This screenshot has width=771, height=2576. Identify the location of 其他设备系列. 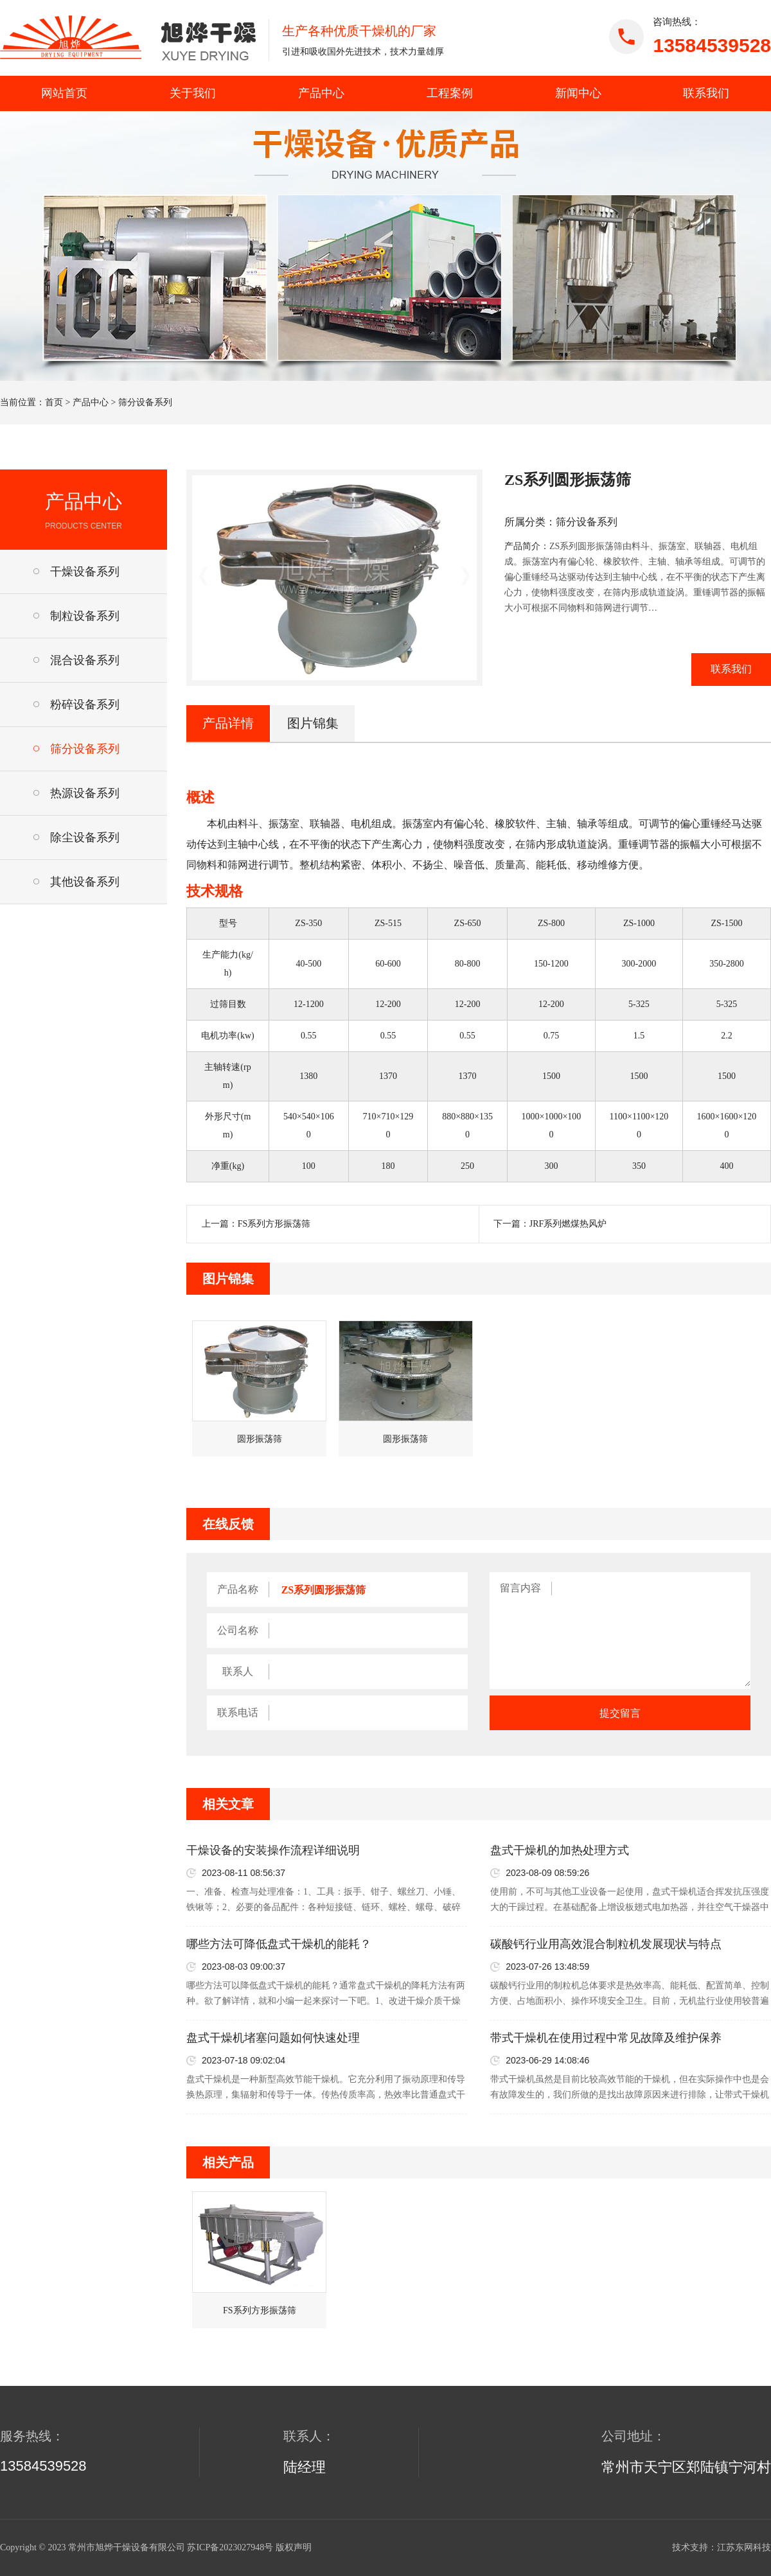
(85, 881).